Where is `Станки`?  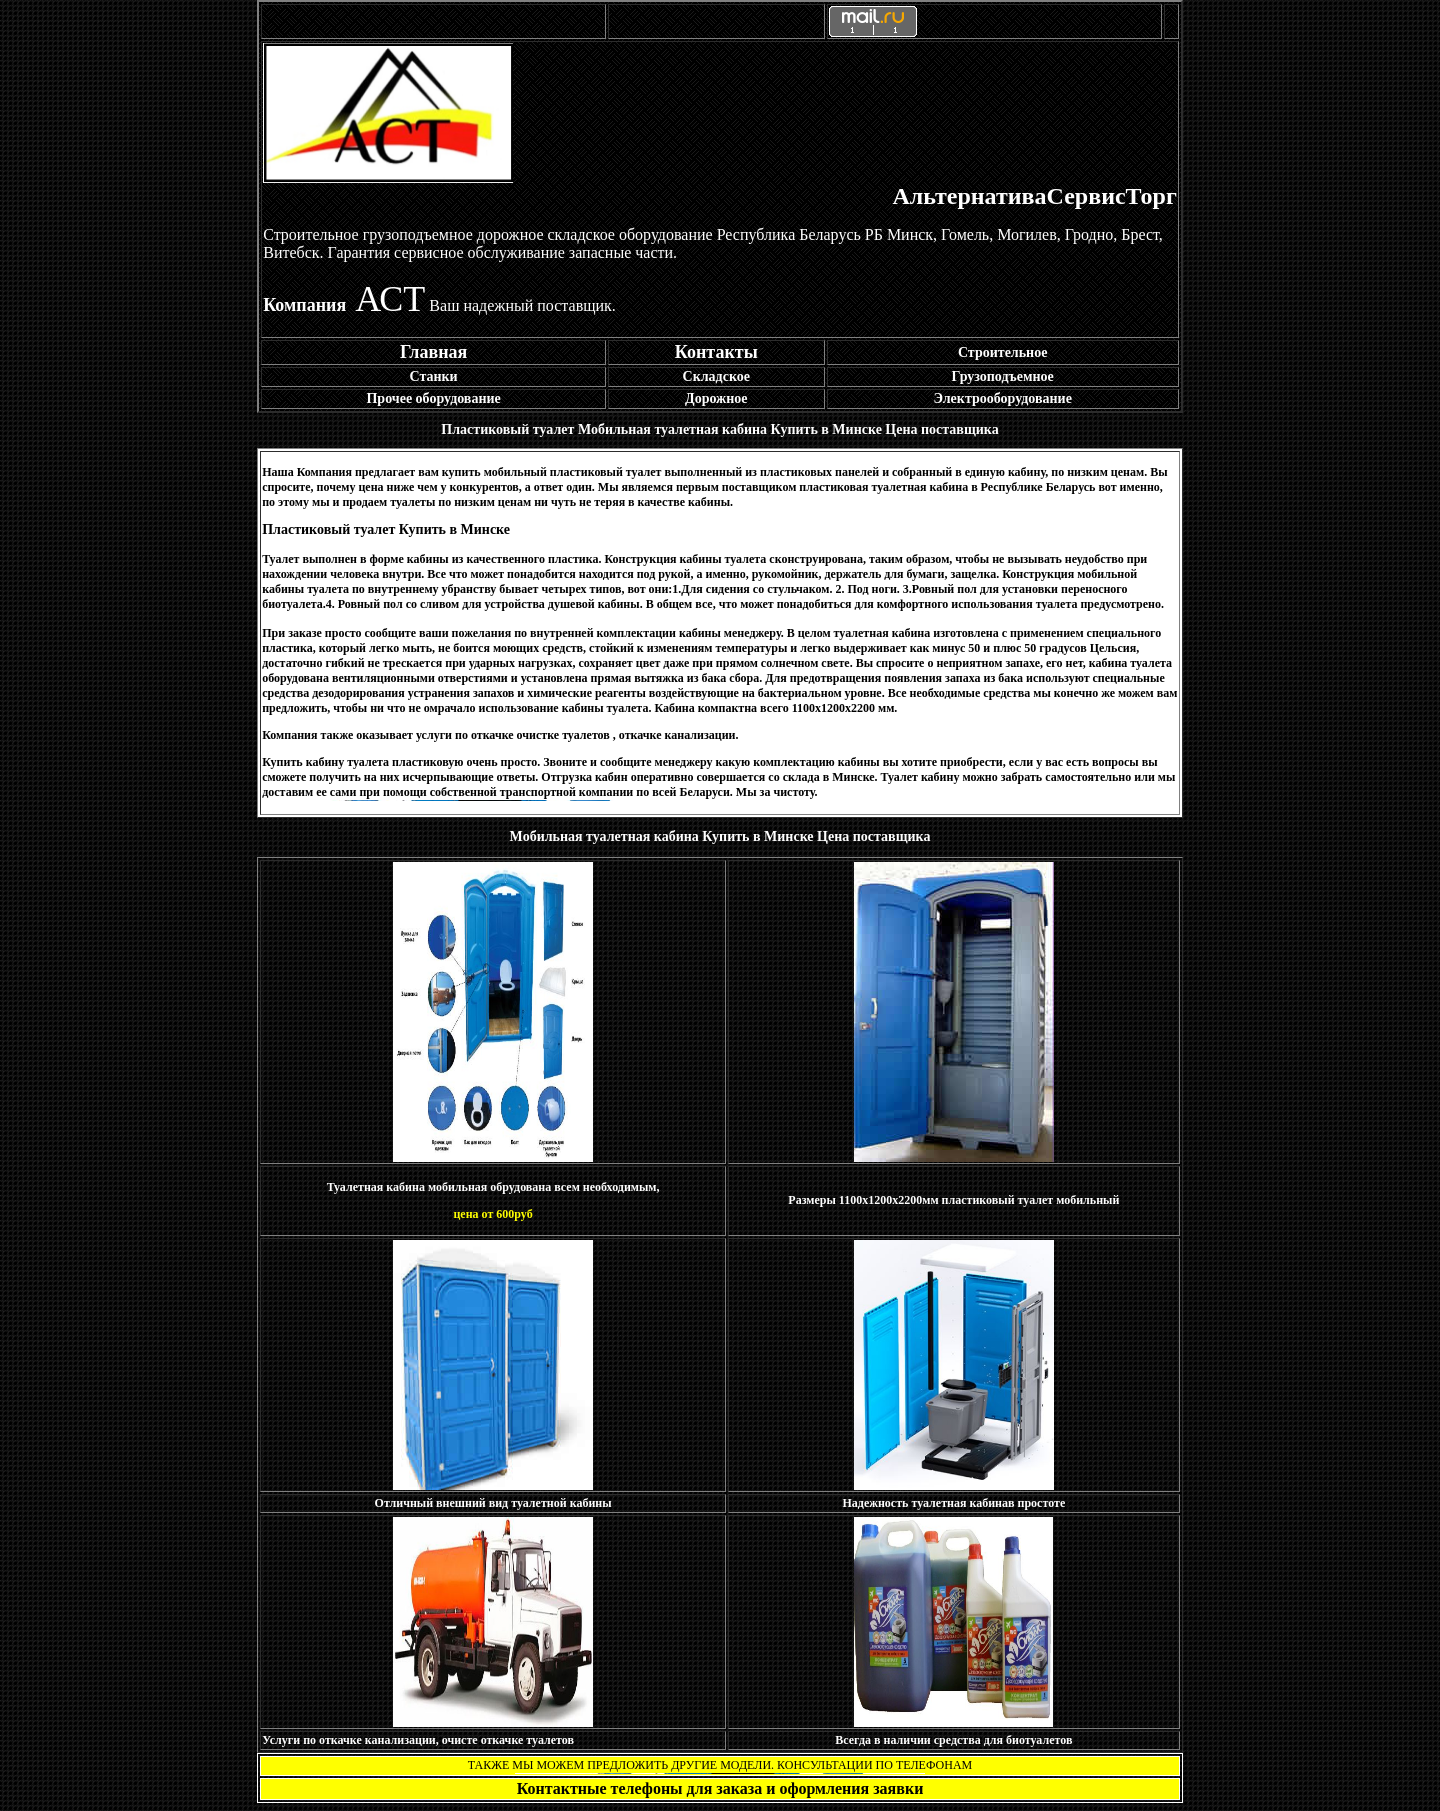
Станки is located at coordinates (434, 376).